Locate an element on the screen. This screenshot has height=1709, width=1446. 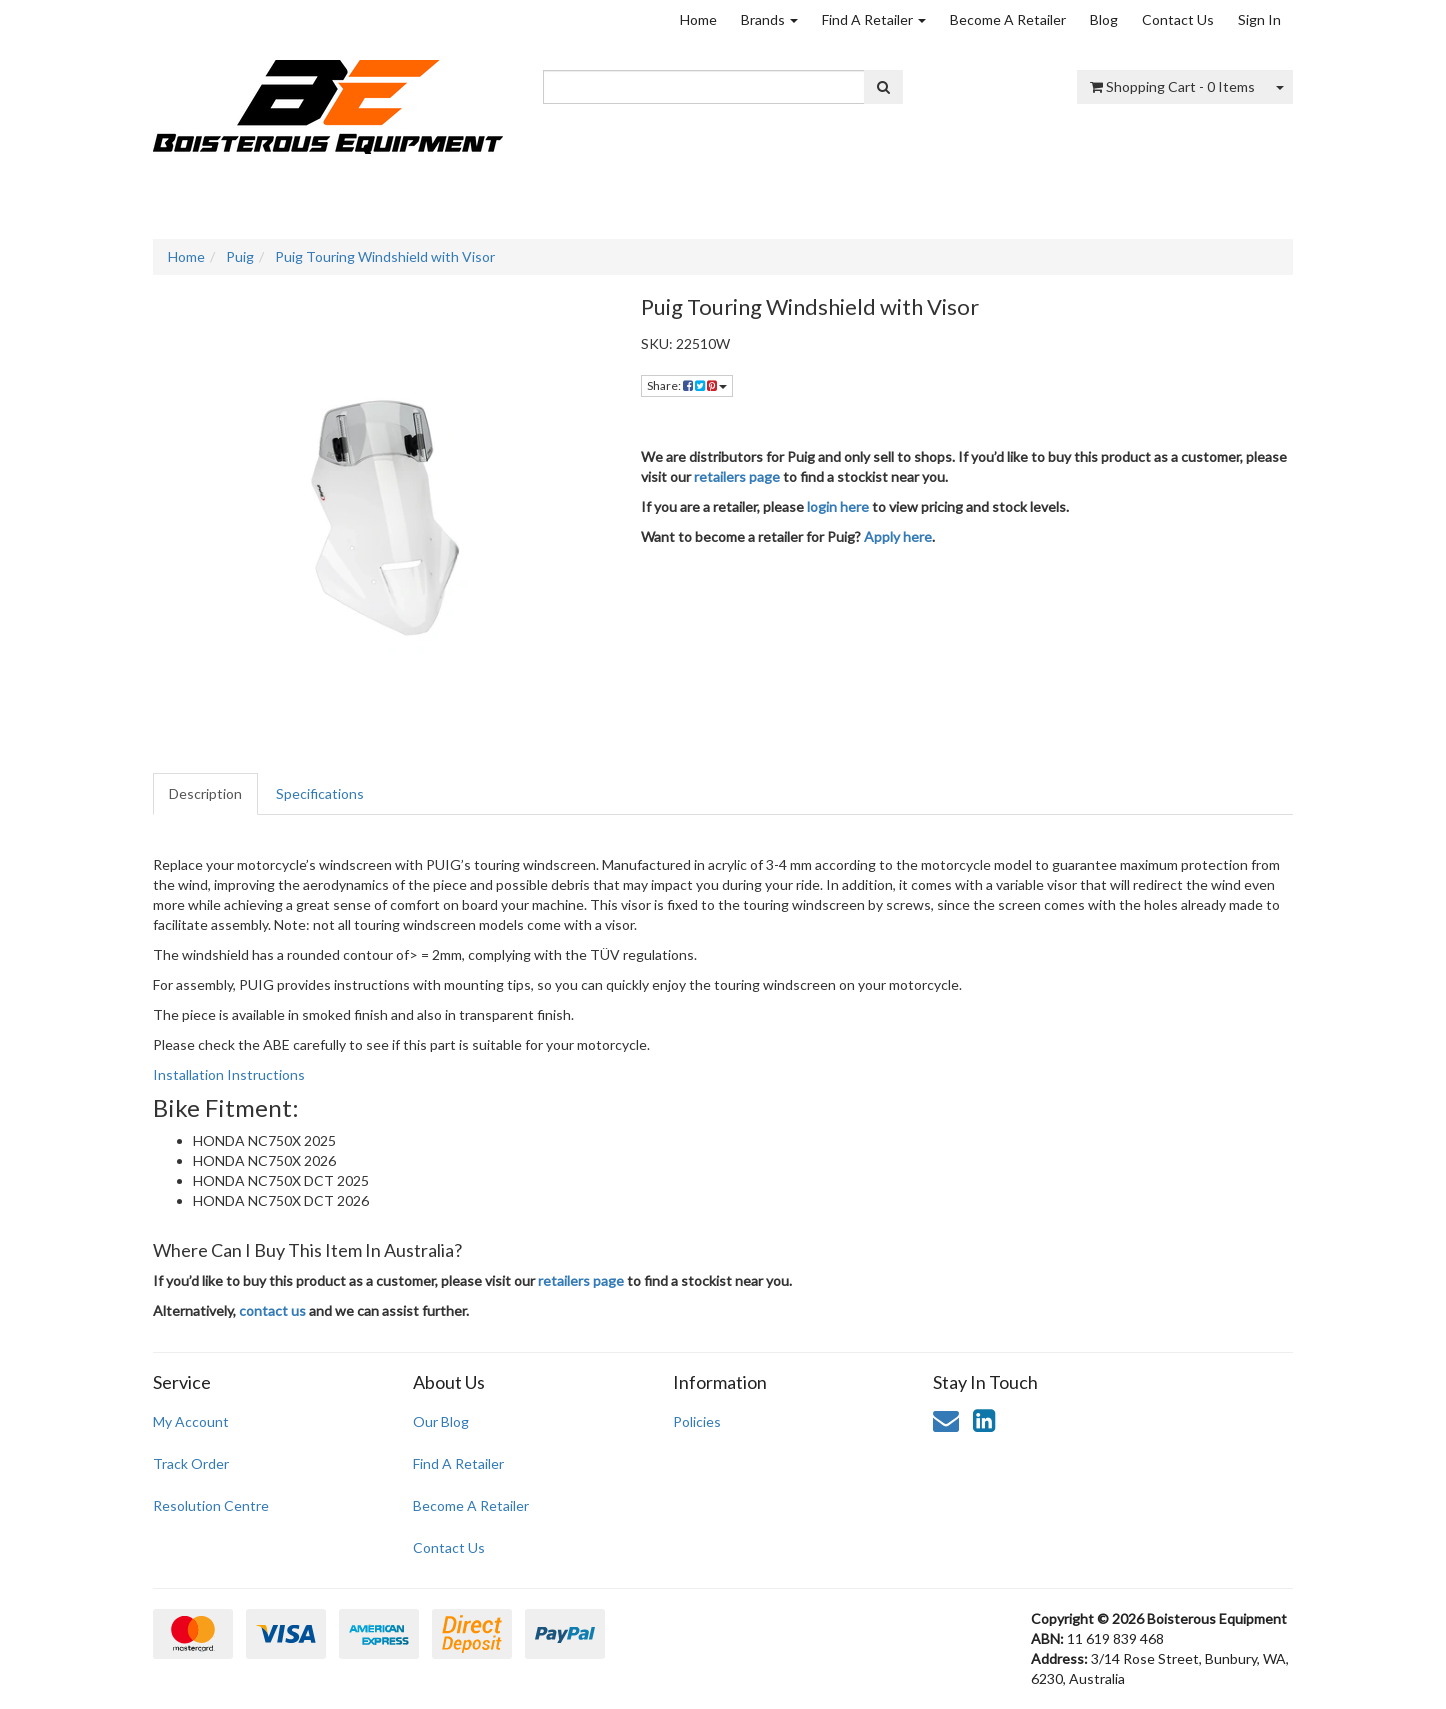
Specifications [tab] is located at coordinates (320, 793).